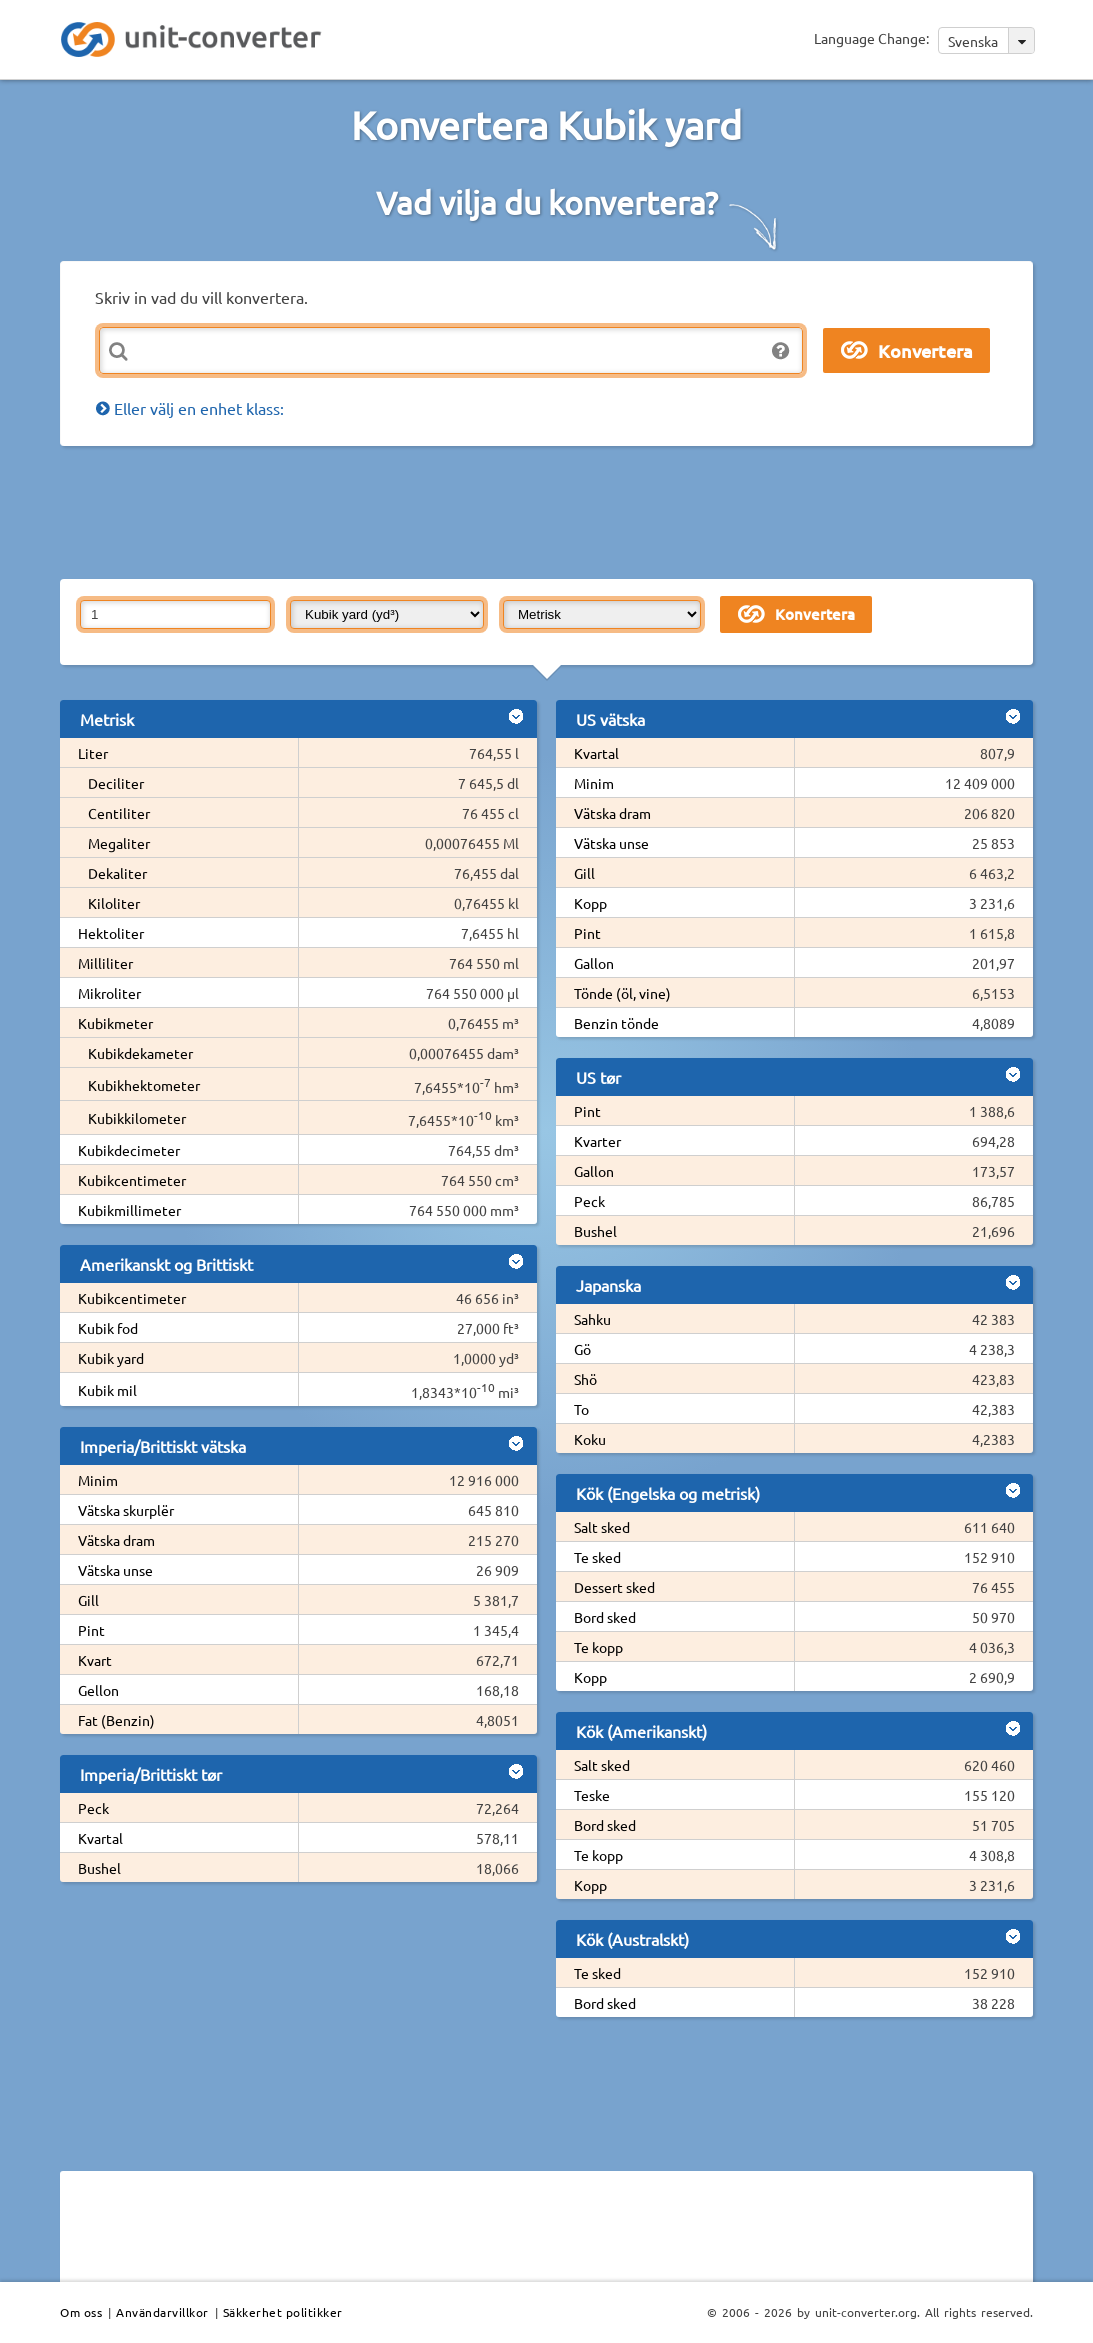  I want to click on Te sked, so click(597, 1557).